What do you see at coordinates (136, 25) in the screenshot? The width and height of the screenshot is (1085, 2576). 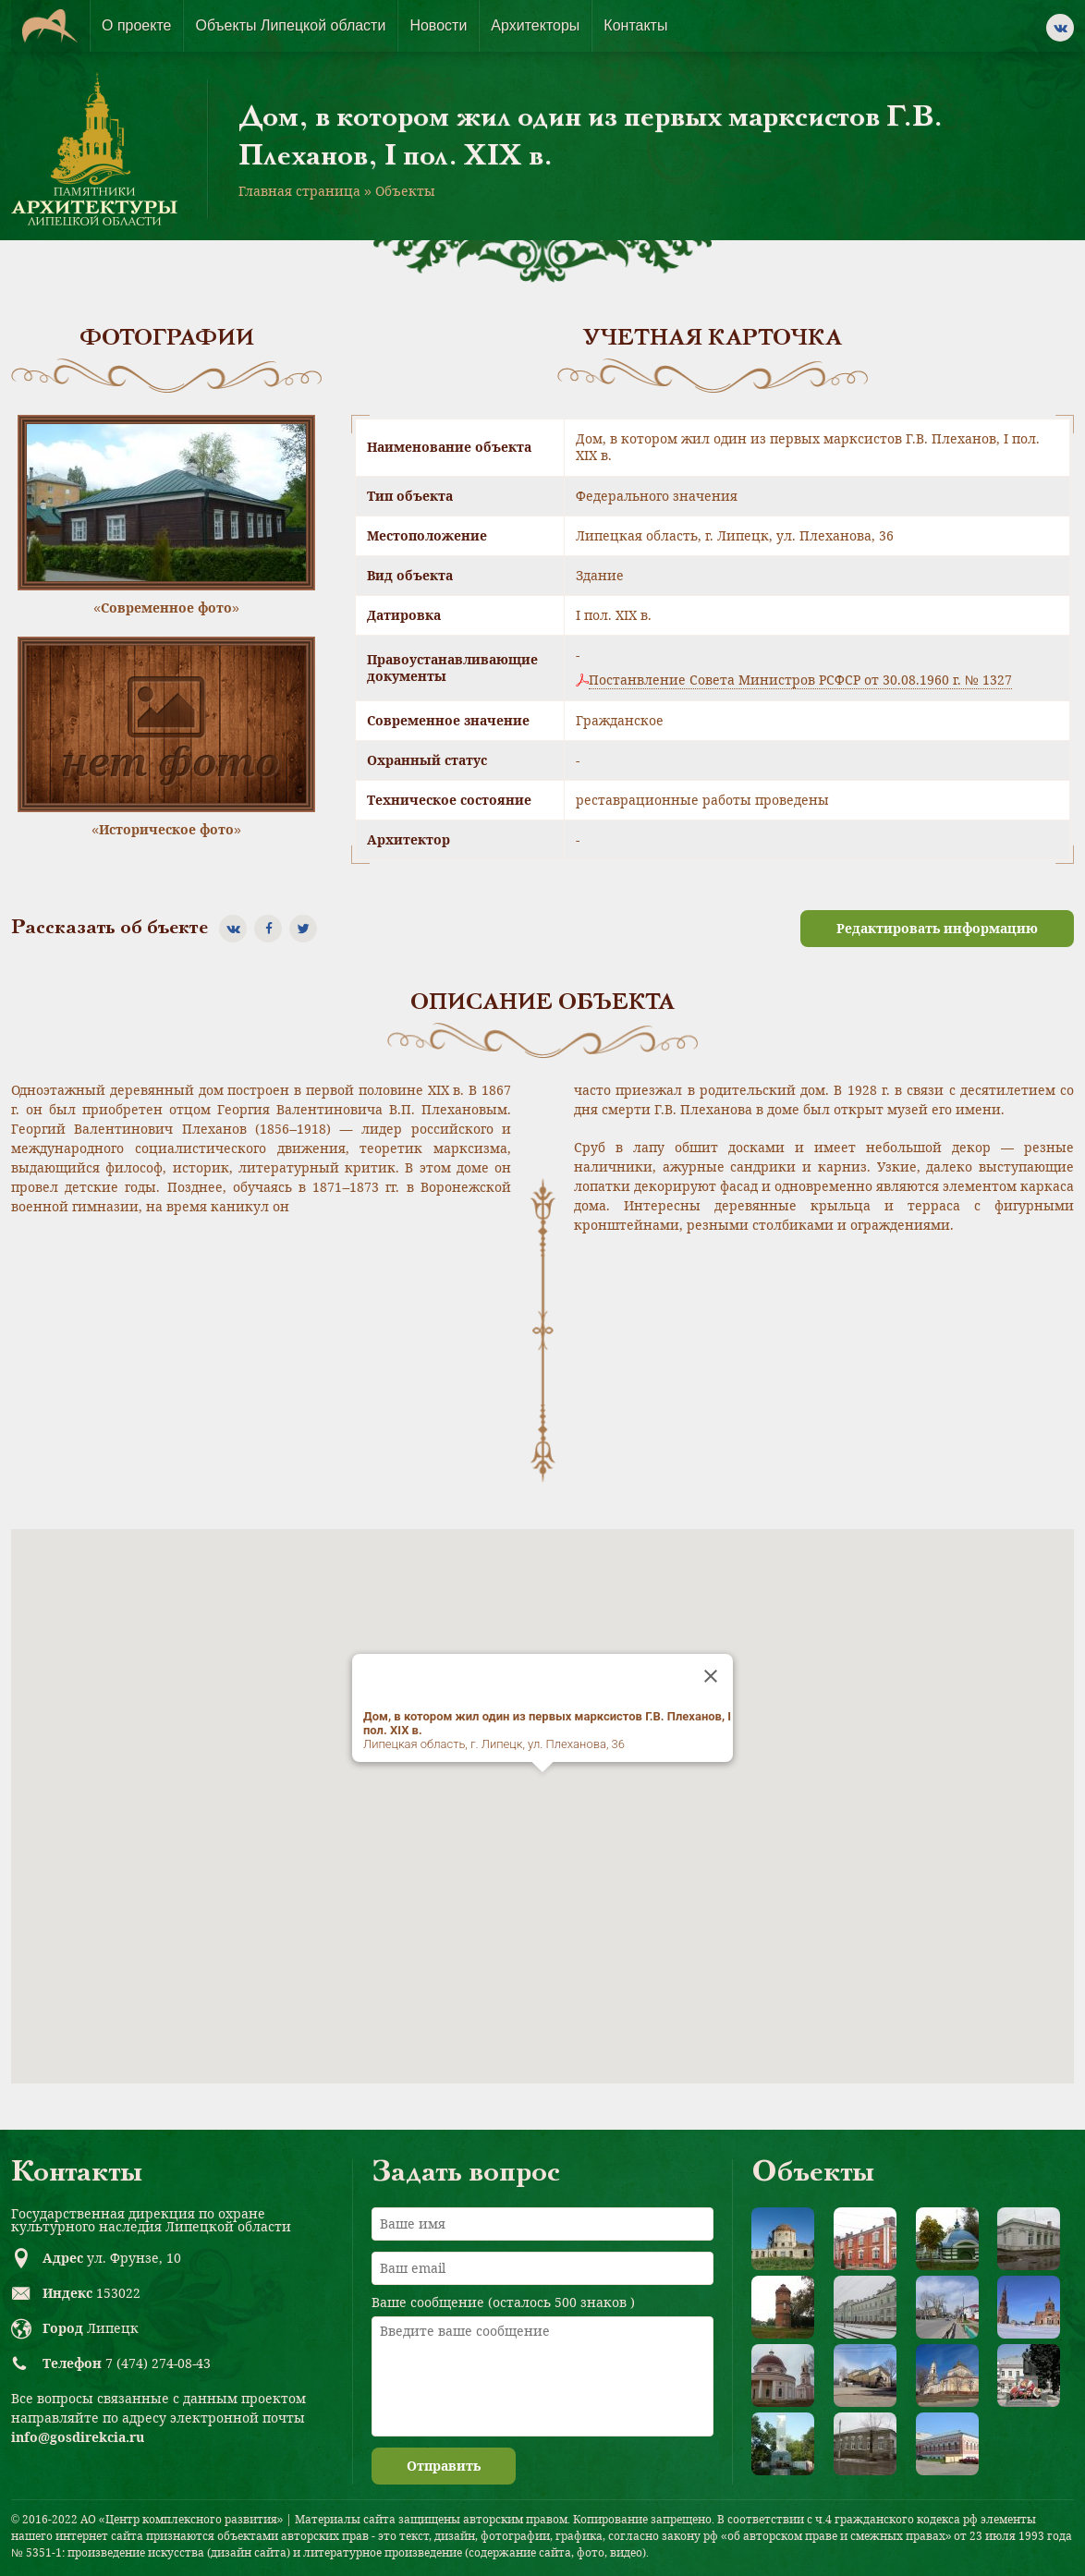 I see `О проекте` at bounding box center [136, 25].